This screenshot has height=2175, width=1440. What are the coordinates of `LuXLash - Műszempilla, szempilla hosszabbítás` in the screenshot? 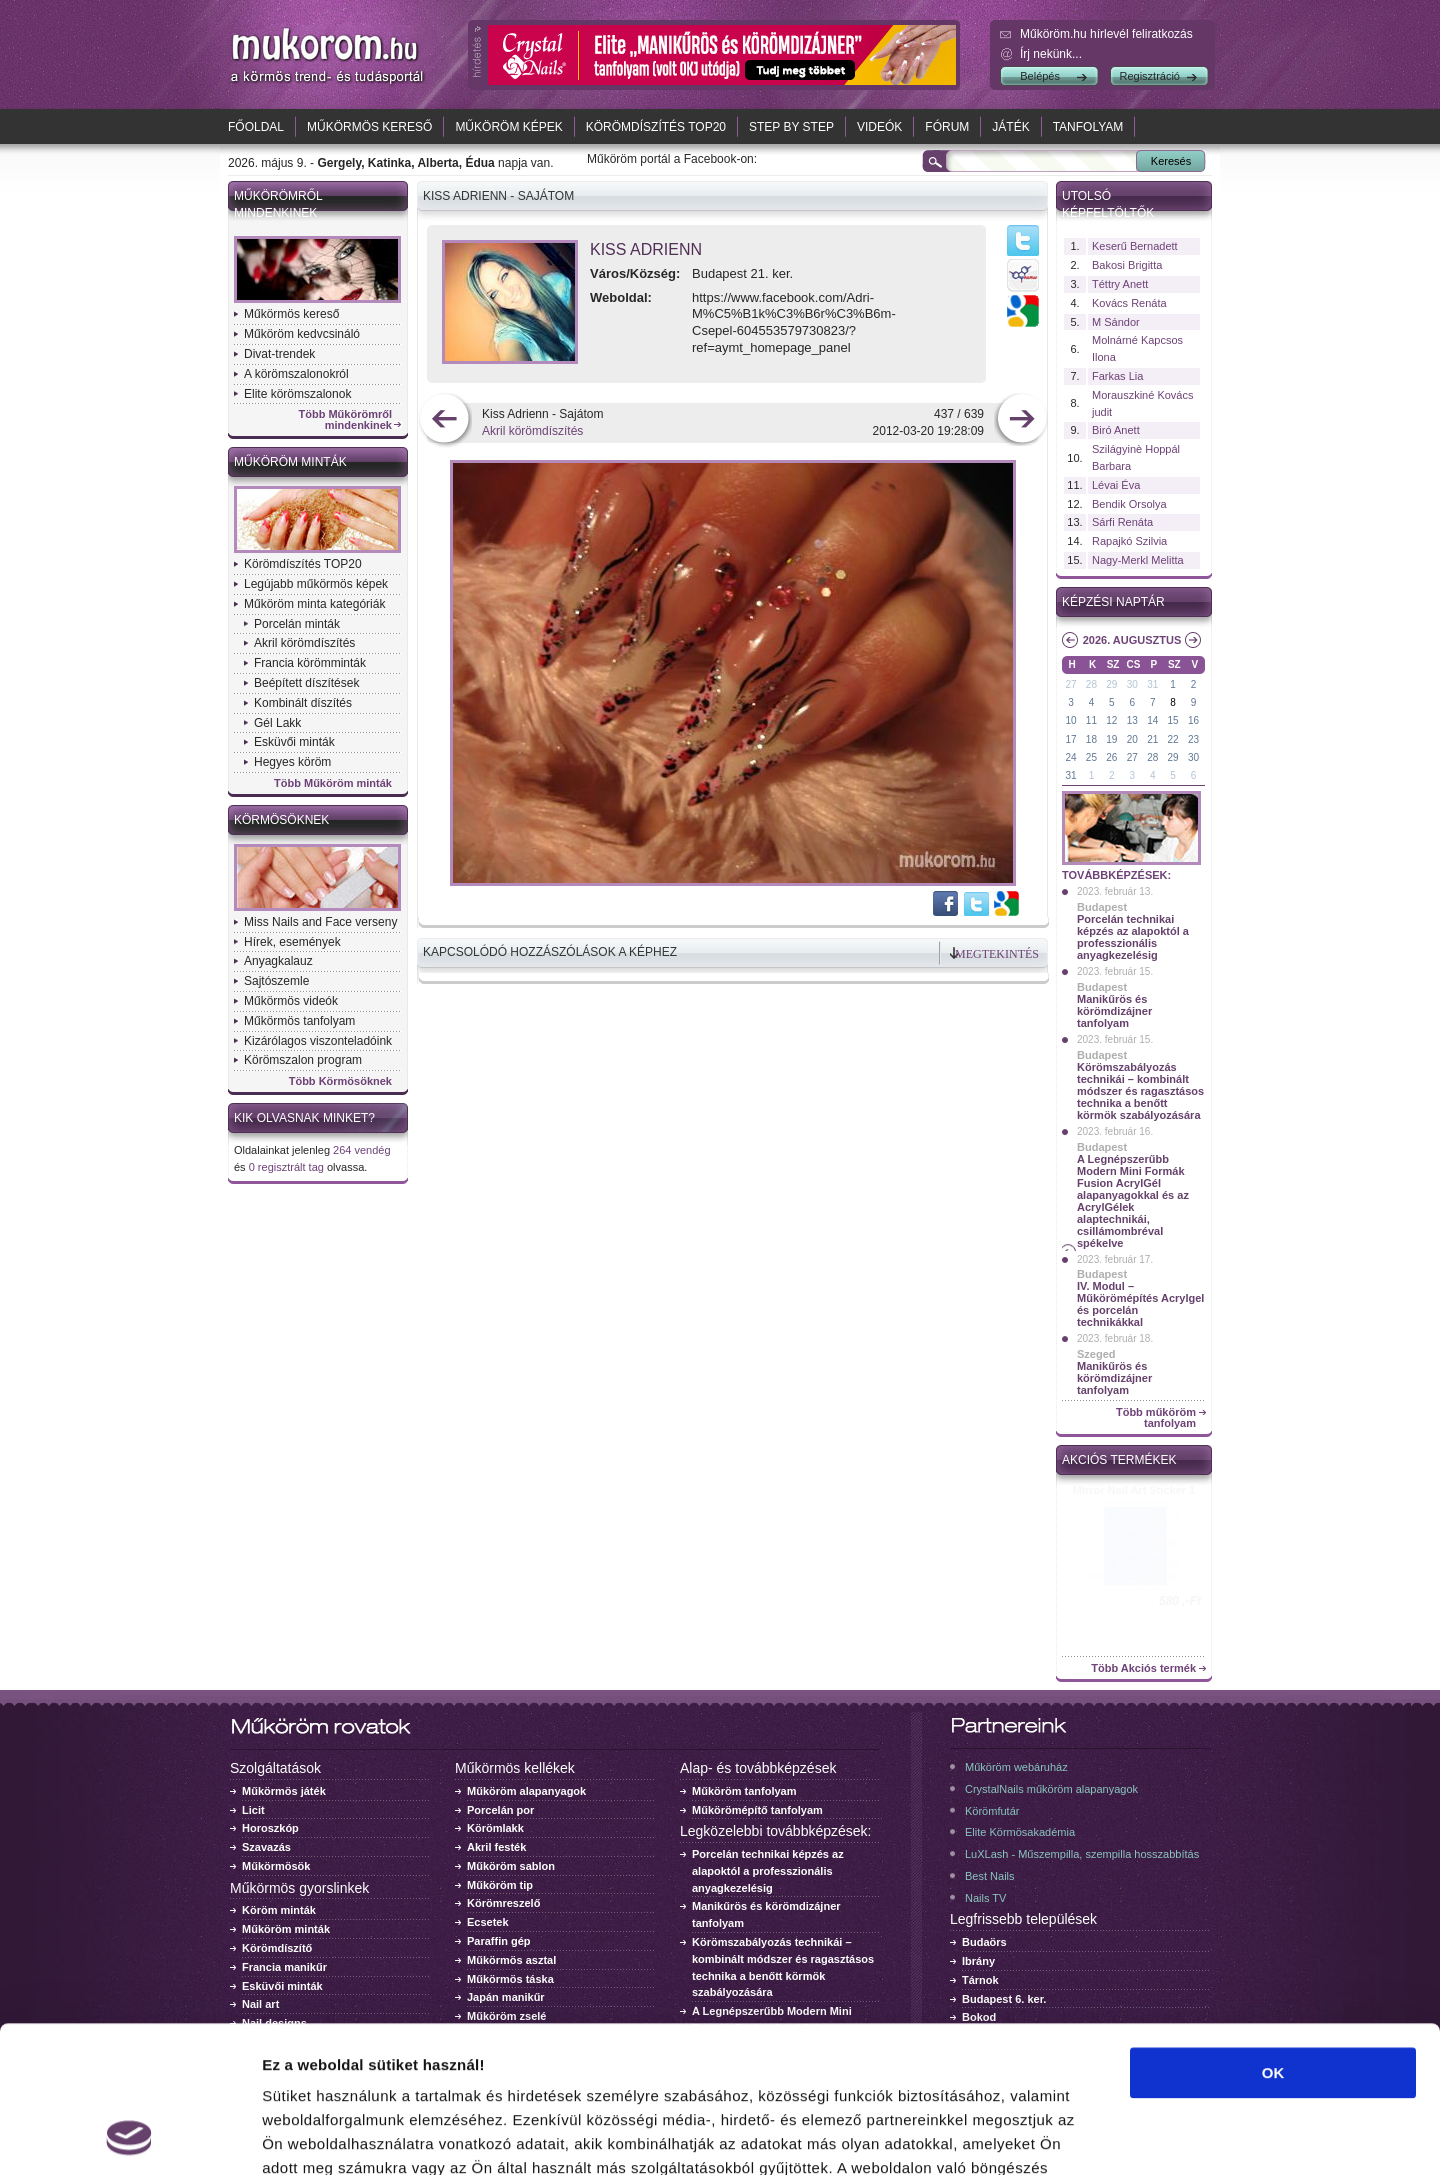 It's located at (1082, 1854).